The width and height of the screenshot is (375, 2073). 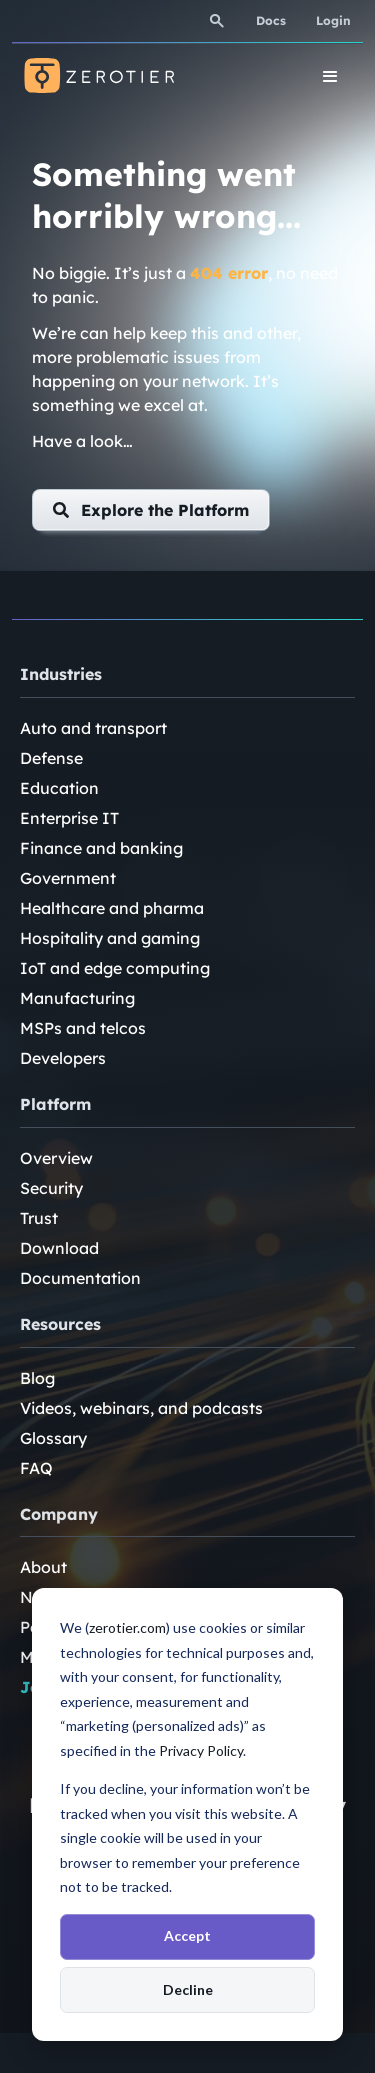 I want to click on Enterprise IT, so click(x=69, y=818).